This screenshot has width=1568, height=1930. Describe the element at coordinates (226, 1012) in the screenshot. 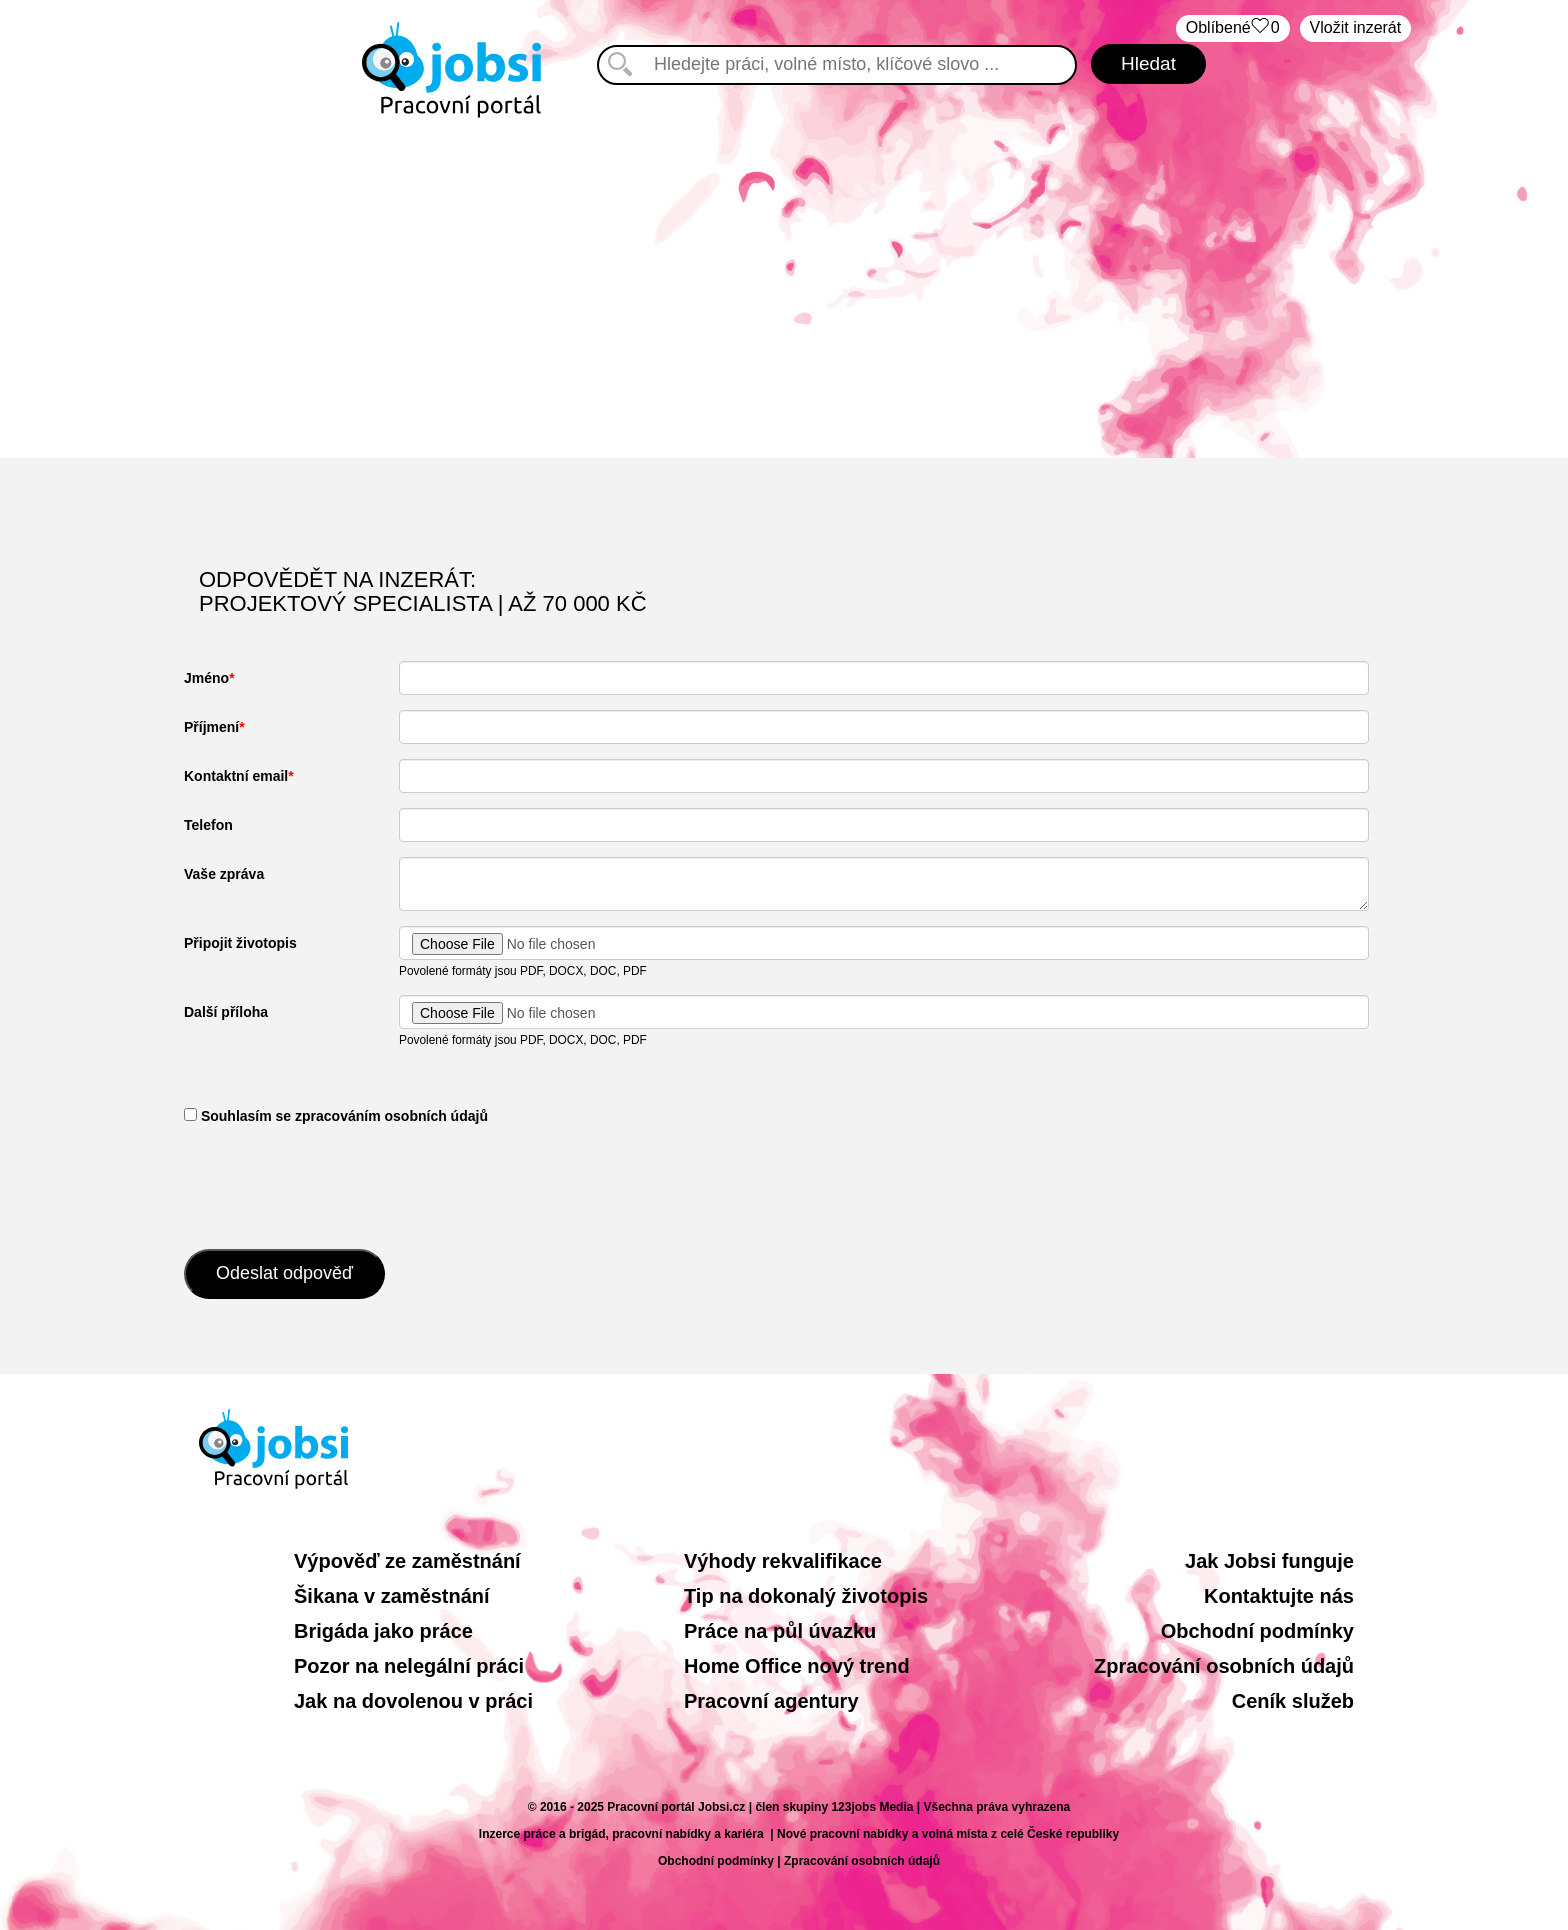

I see `Další příloha` at that location.